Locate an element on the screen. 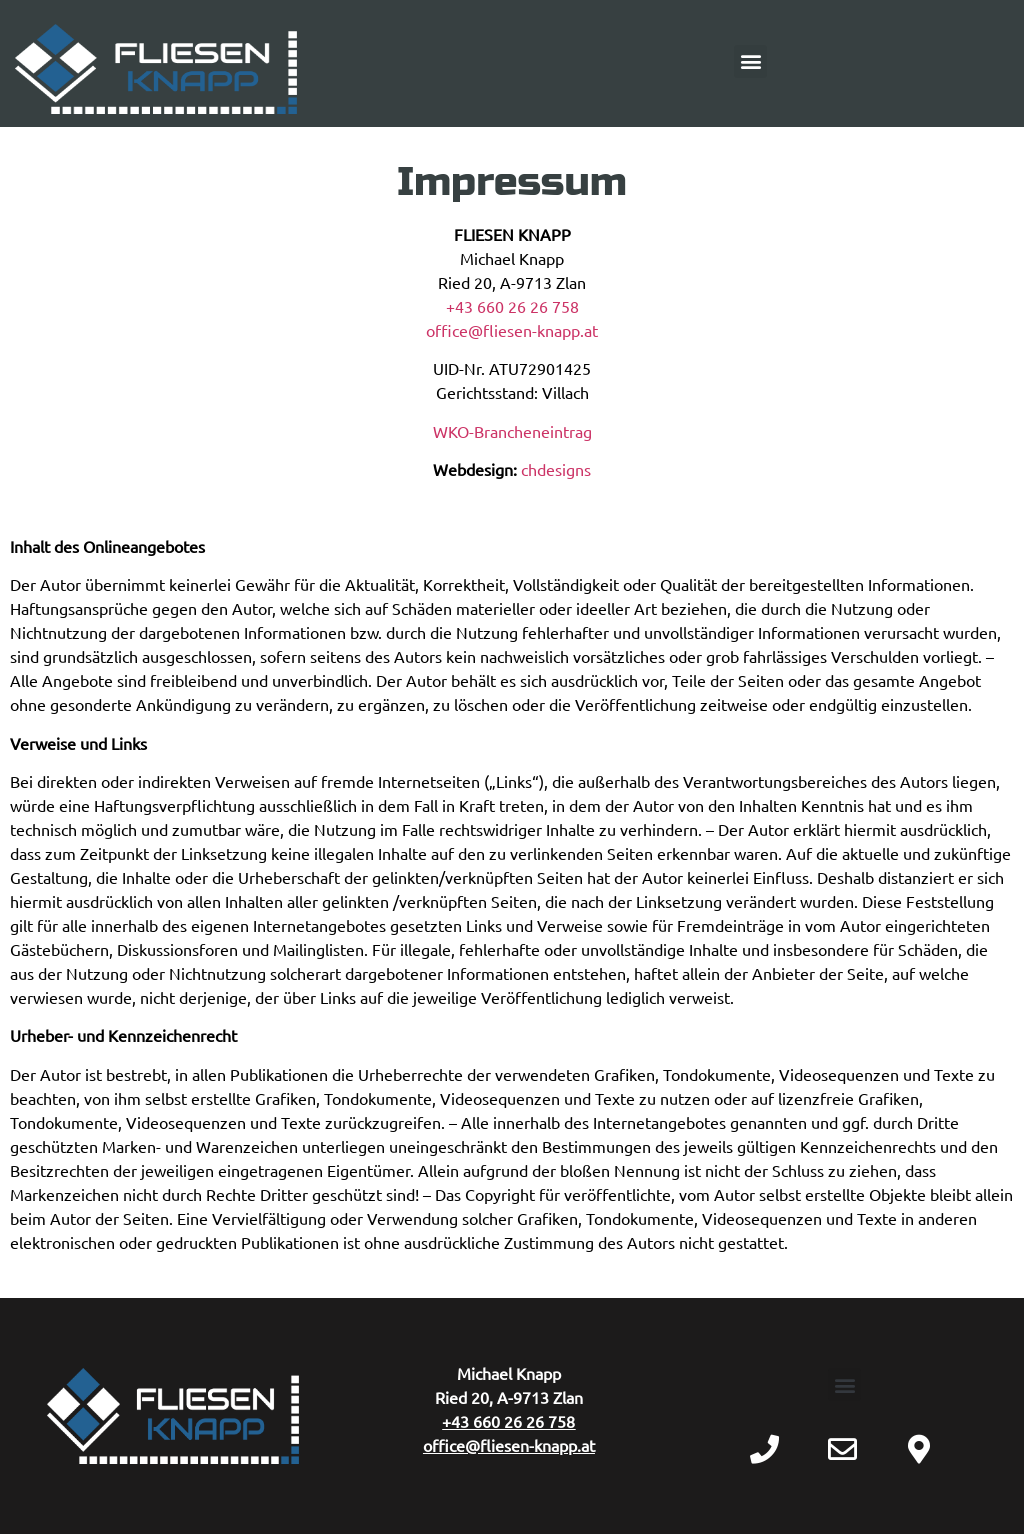 This screenshot has height=1534, width=1024. [button] is located at coordinates (750, 61).